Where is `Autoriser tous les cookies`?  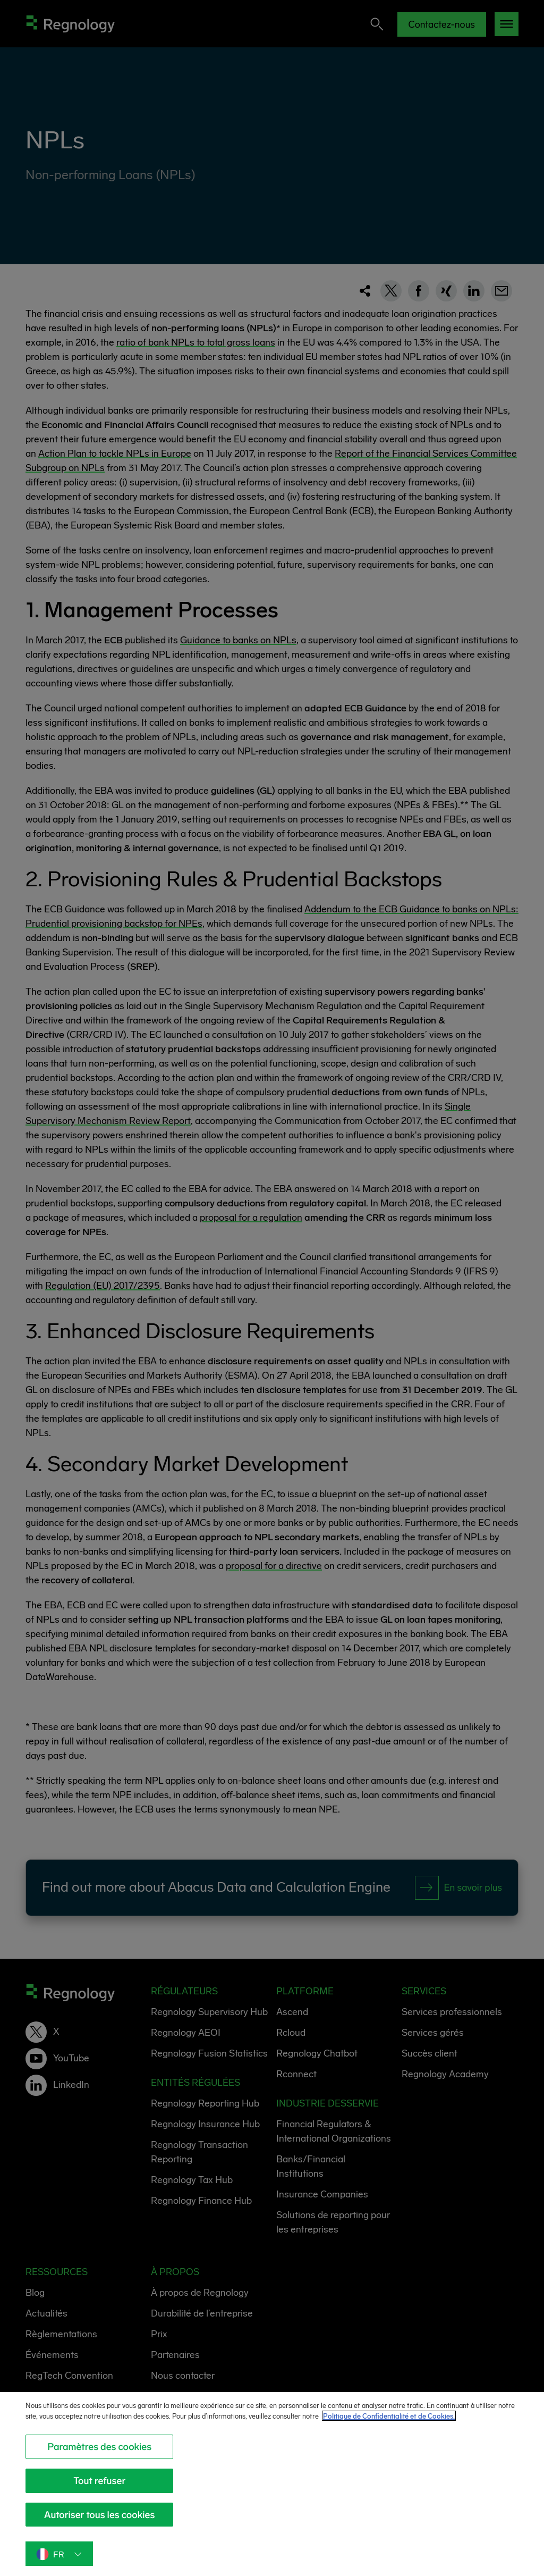
Autoriser tous les cookies is located at coordinates (99, 2526).